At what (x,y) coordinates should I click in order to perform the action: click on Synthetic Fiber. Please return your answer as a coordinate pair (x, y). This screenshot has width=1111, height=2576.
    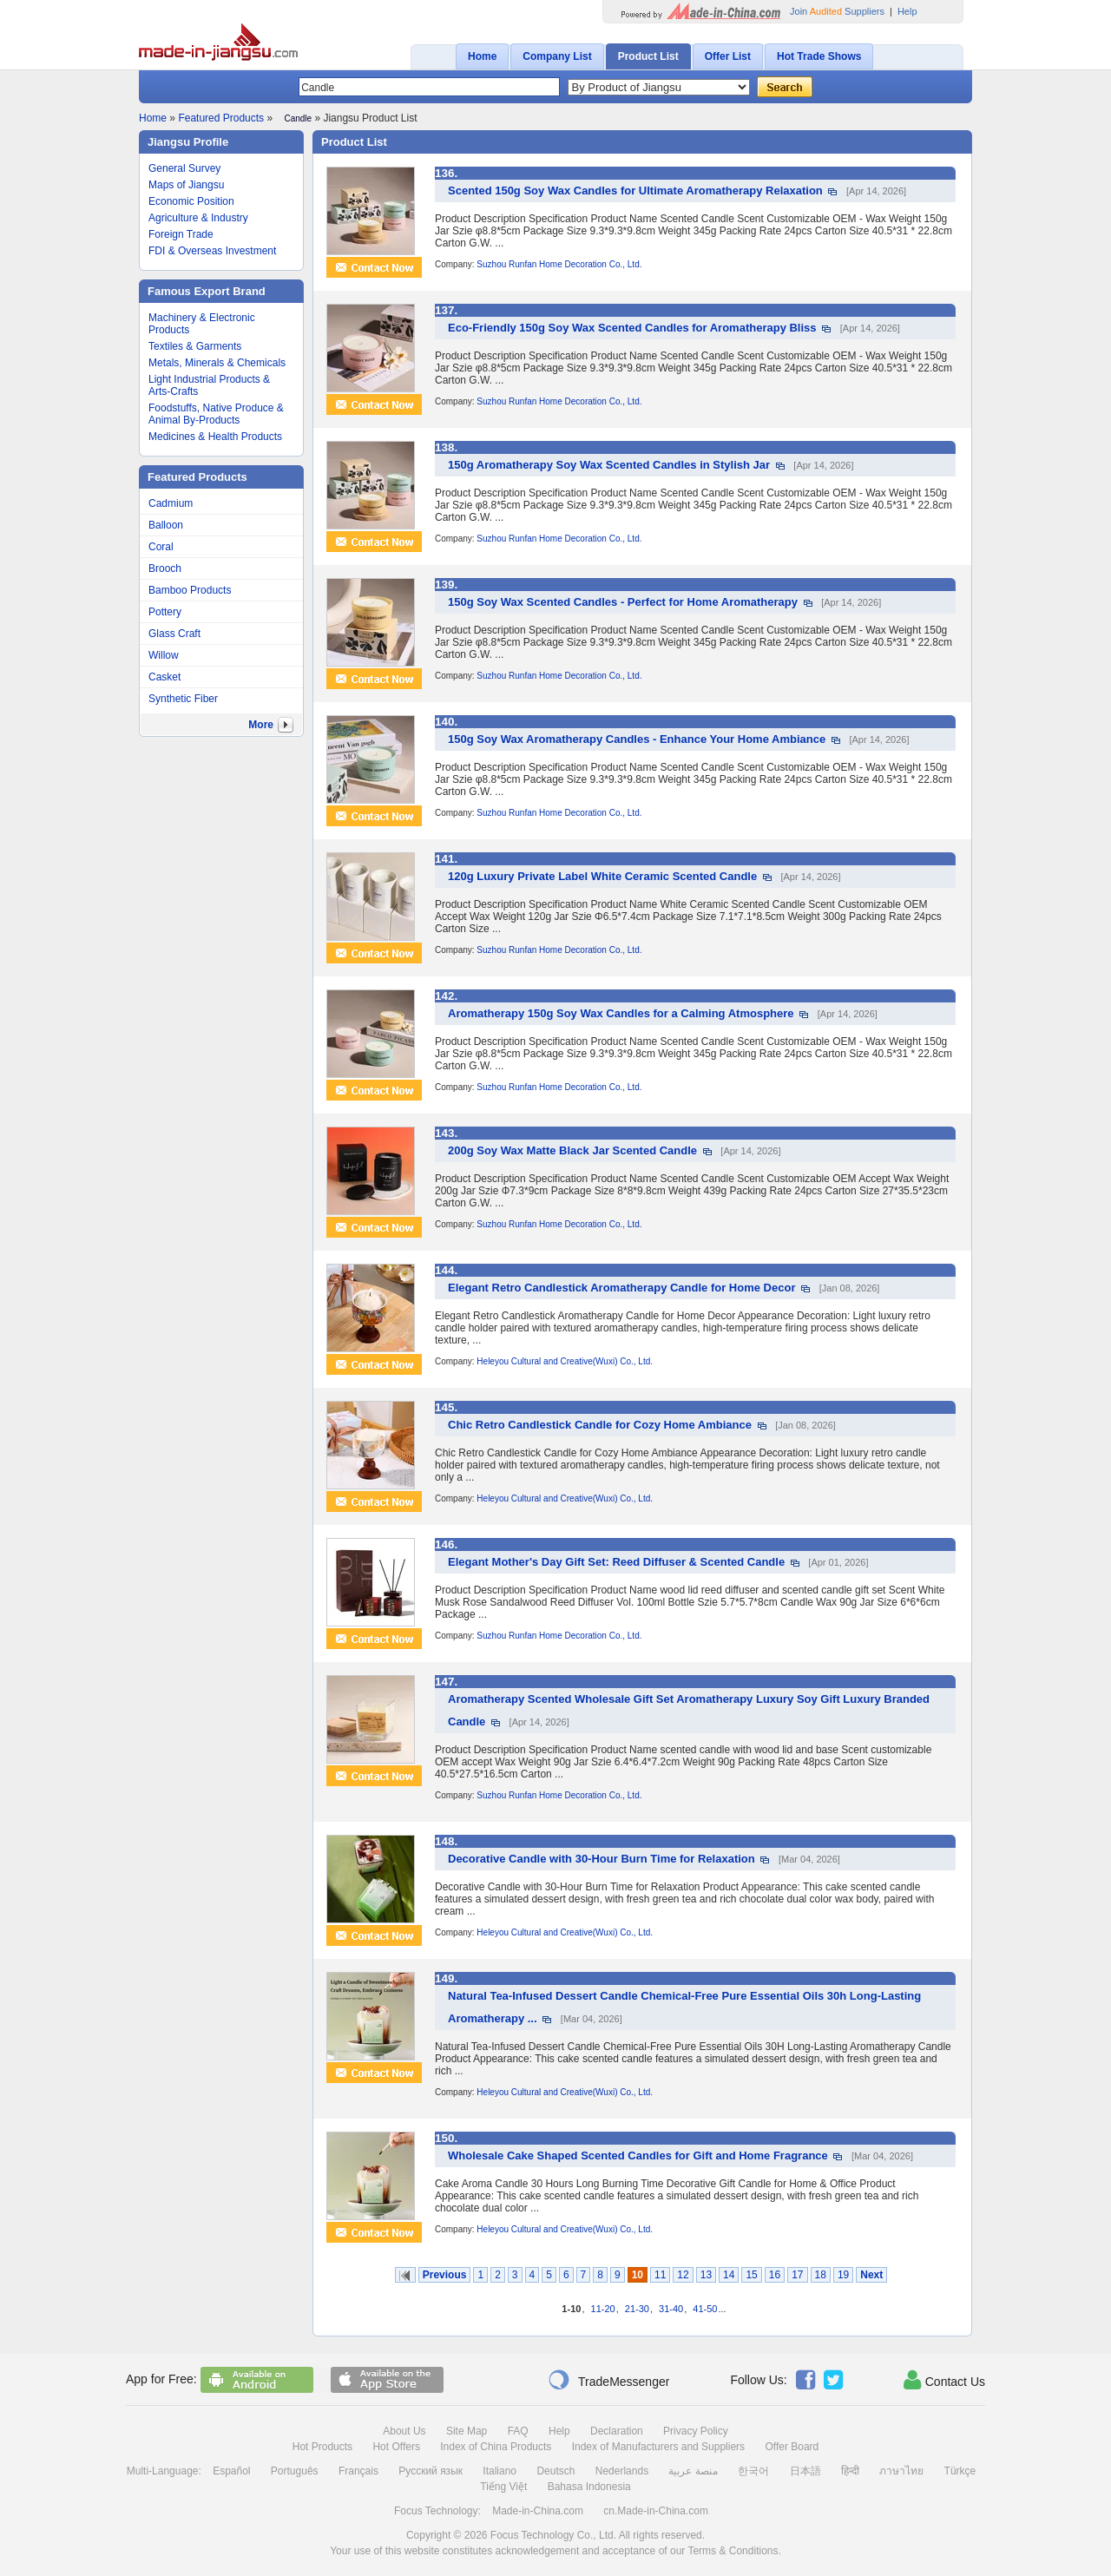
    Looking at the image, I should click on (183, 699).